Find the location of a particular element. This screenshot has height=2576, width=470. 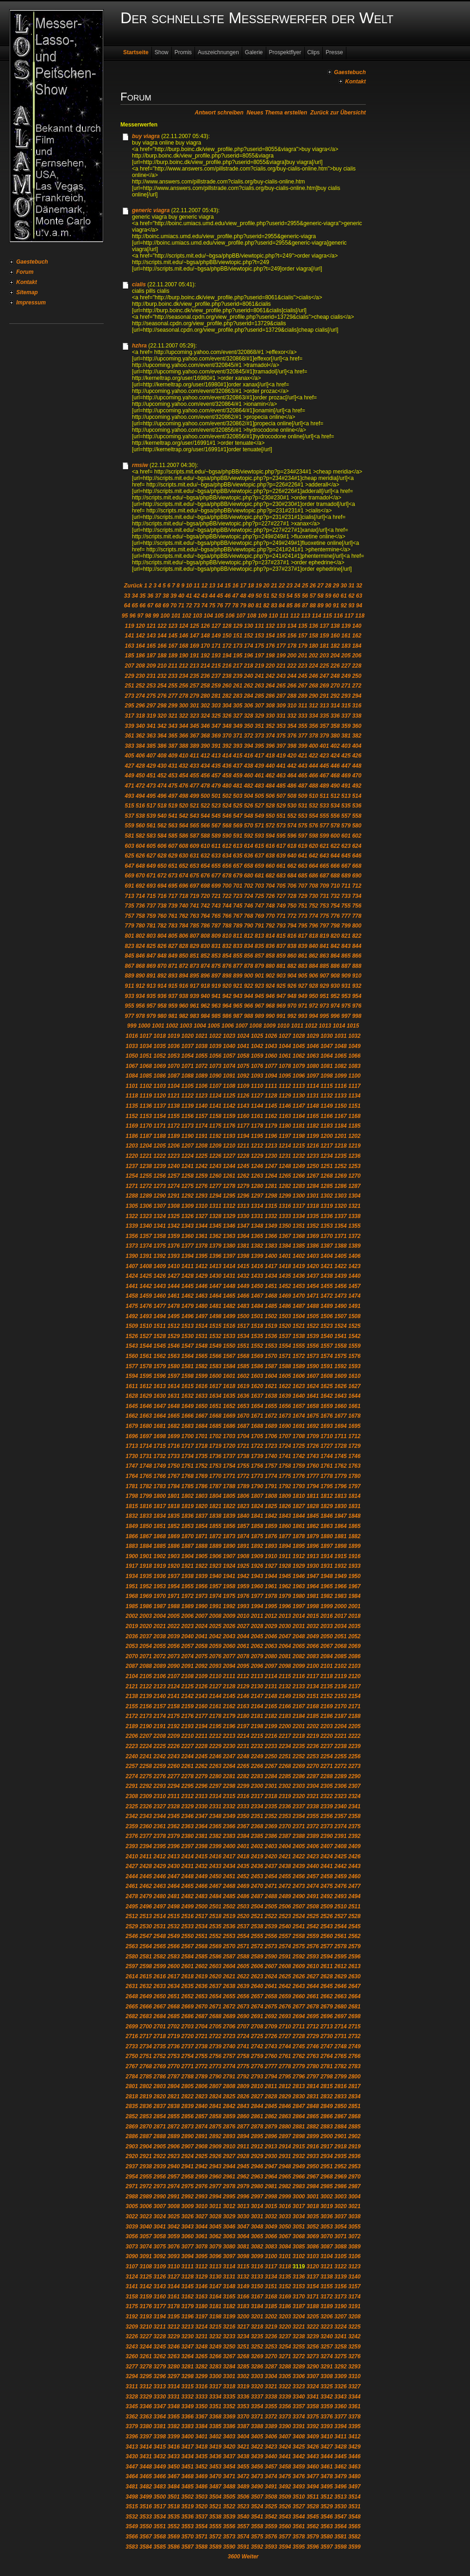

3511 is located at coordinates (313, 2497).